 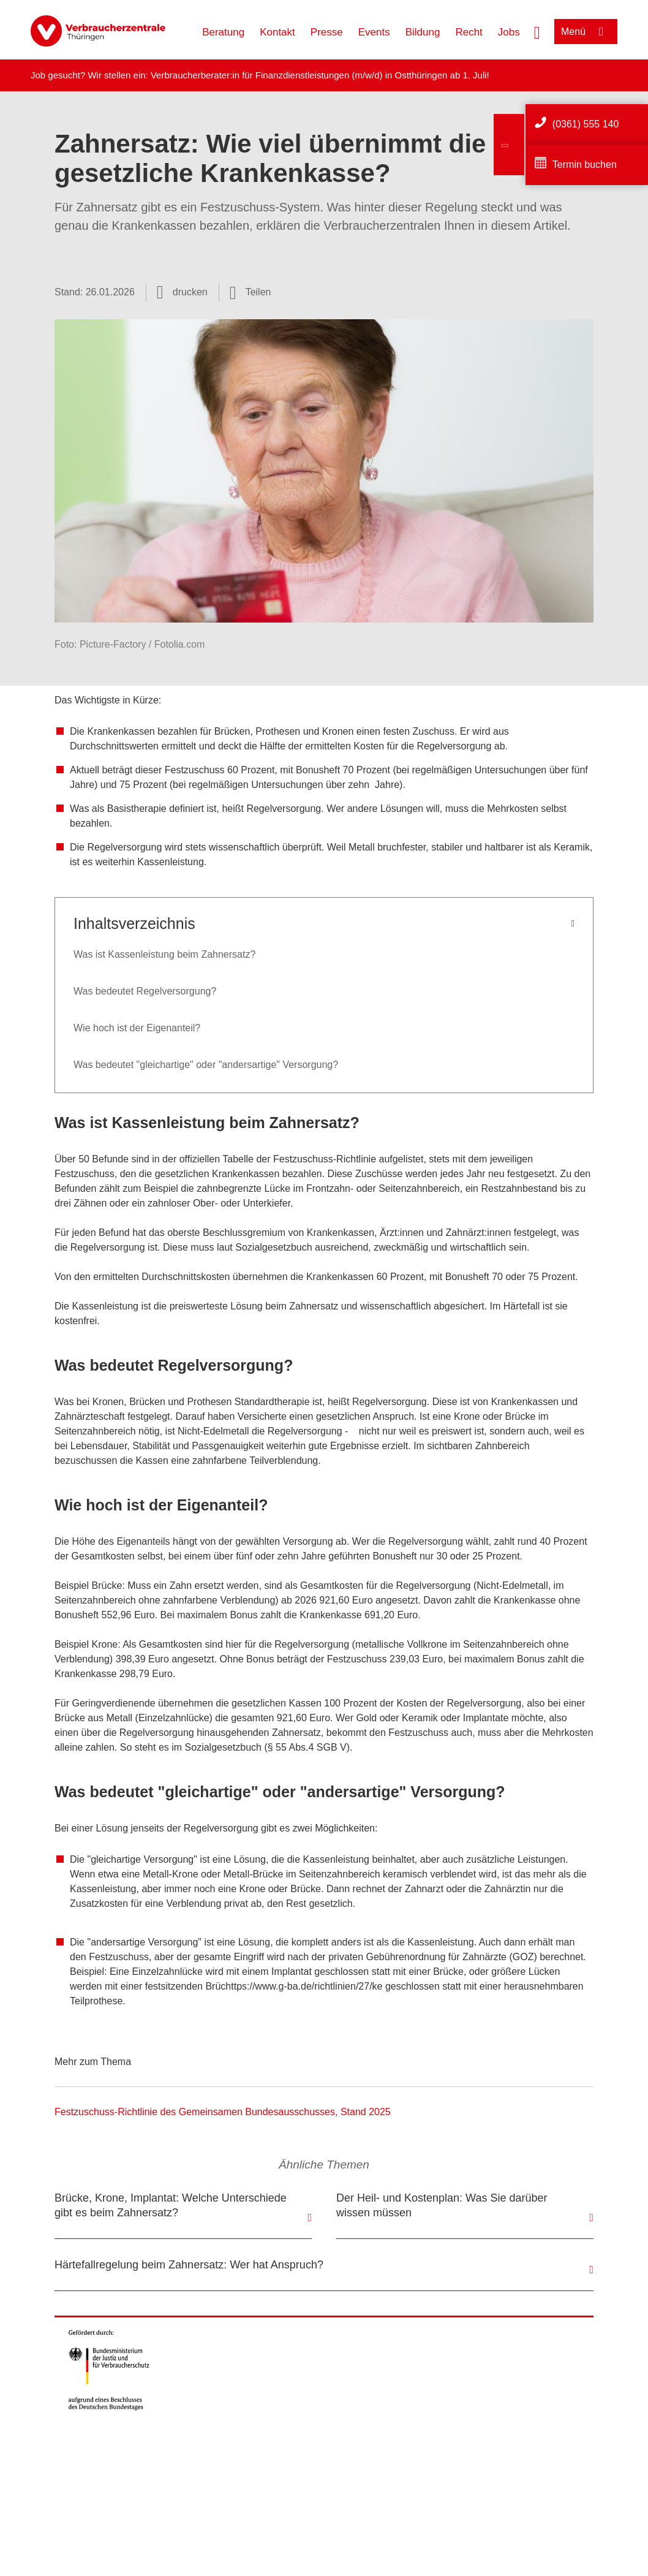 I want to click on [Suche öffnen], so click(x=537, y=31).